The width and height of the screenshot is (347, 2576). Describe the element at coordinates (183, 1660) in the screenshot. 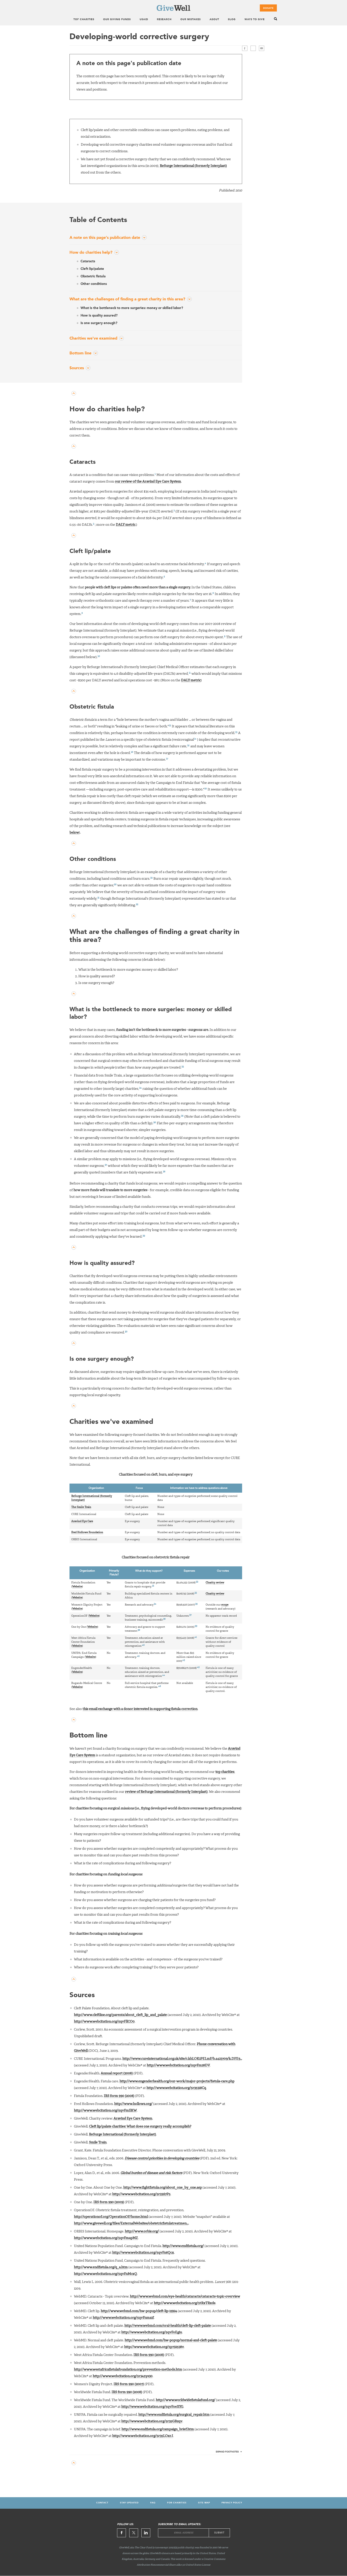

I see `43` at that location.